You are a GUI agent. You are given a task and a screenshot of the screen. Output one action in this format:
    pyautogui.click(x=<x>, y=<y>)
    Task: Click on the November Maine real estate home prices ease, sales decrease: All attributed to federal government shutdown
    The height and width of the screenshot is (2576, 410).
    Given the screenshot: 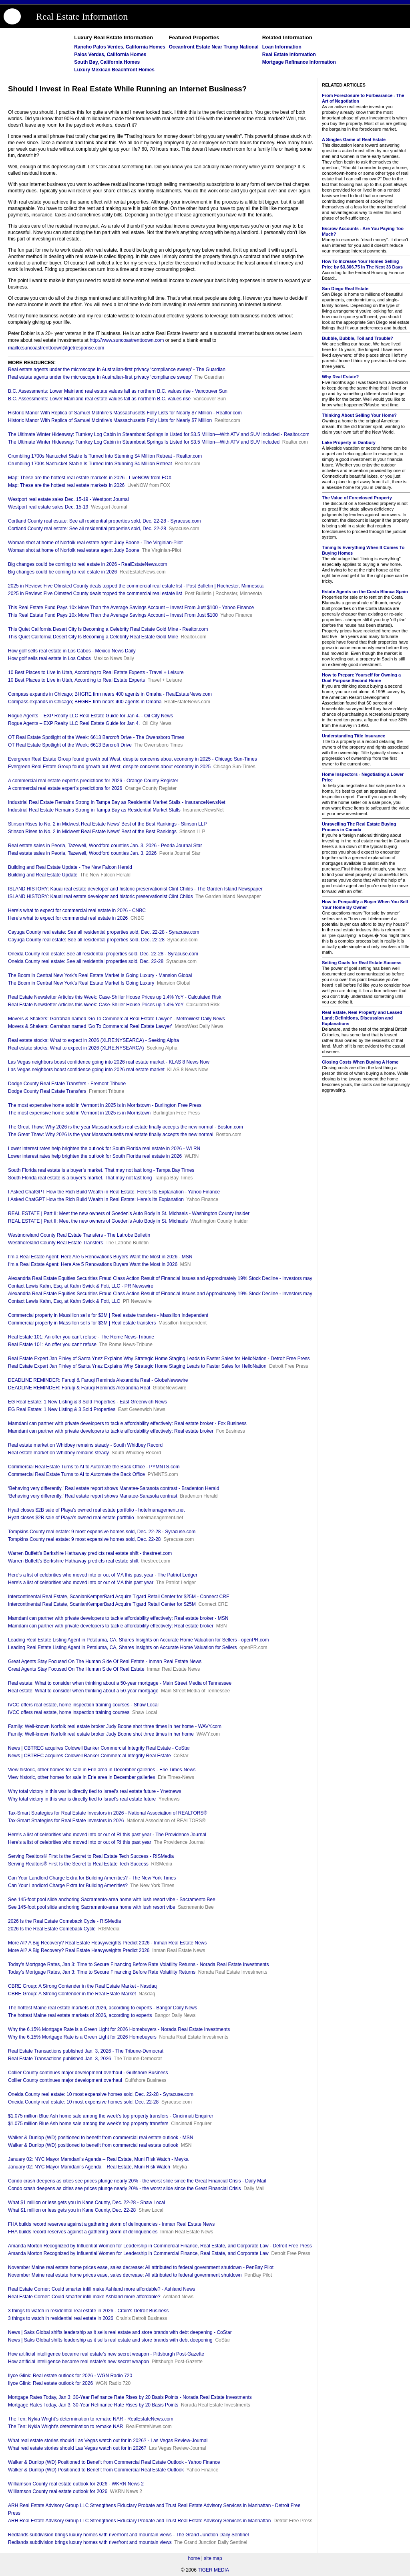 What is the action you would take?
    pyautogui.click(x=125, y=2275)
    